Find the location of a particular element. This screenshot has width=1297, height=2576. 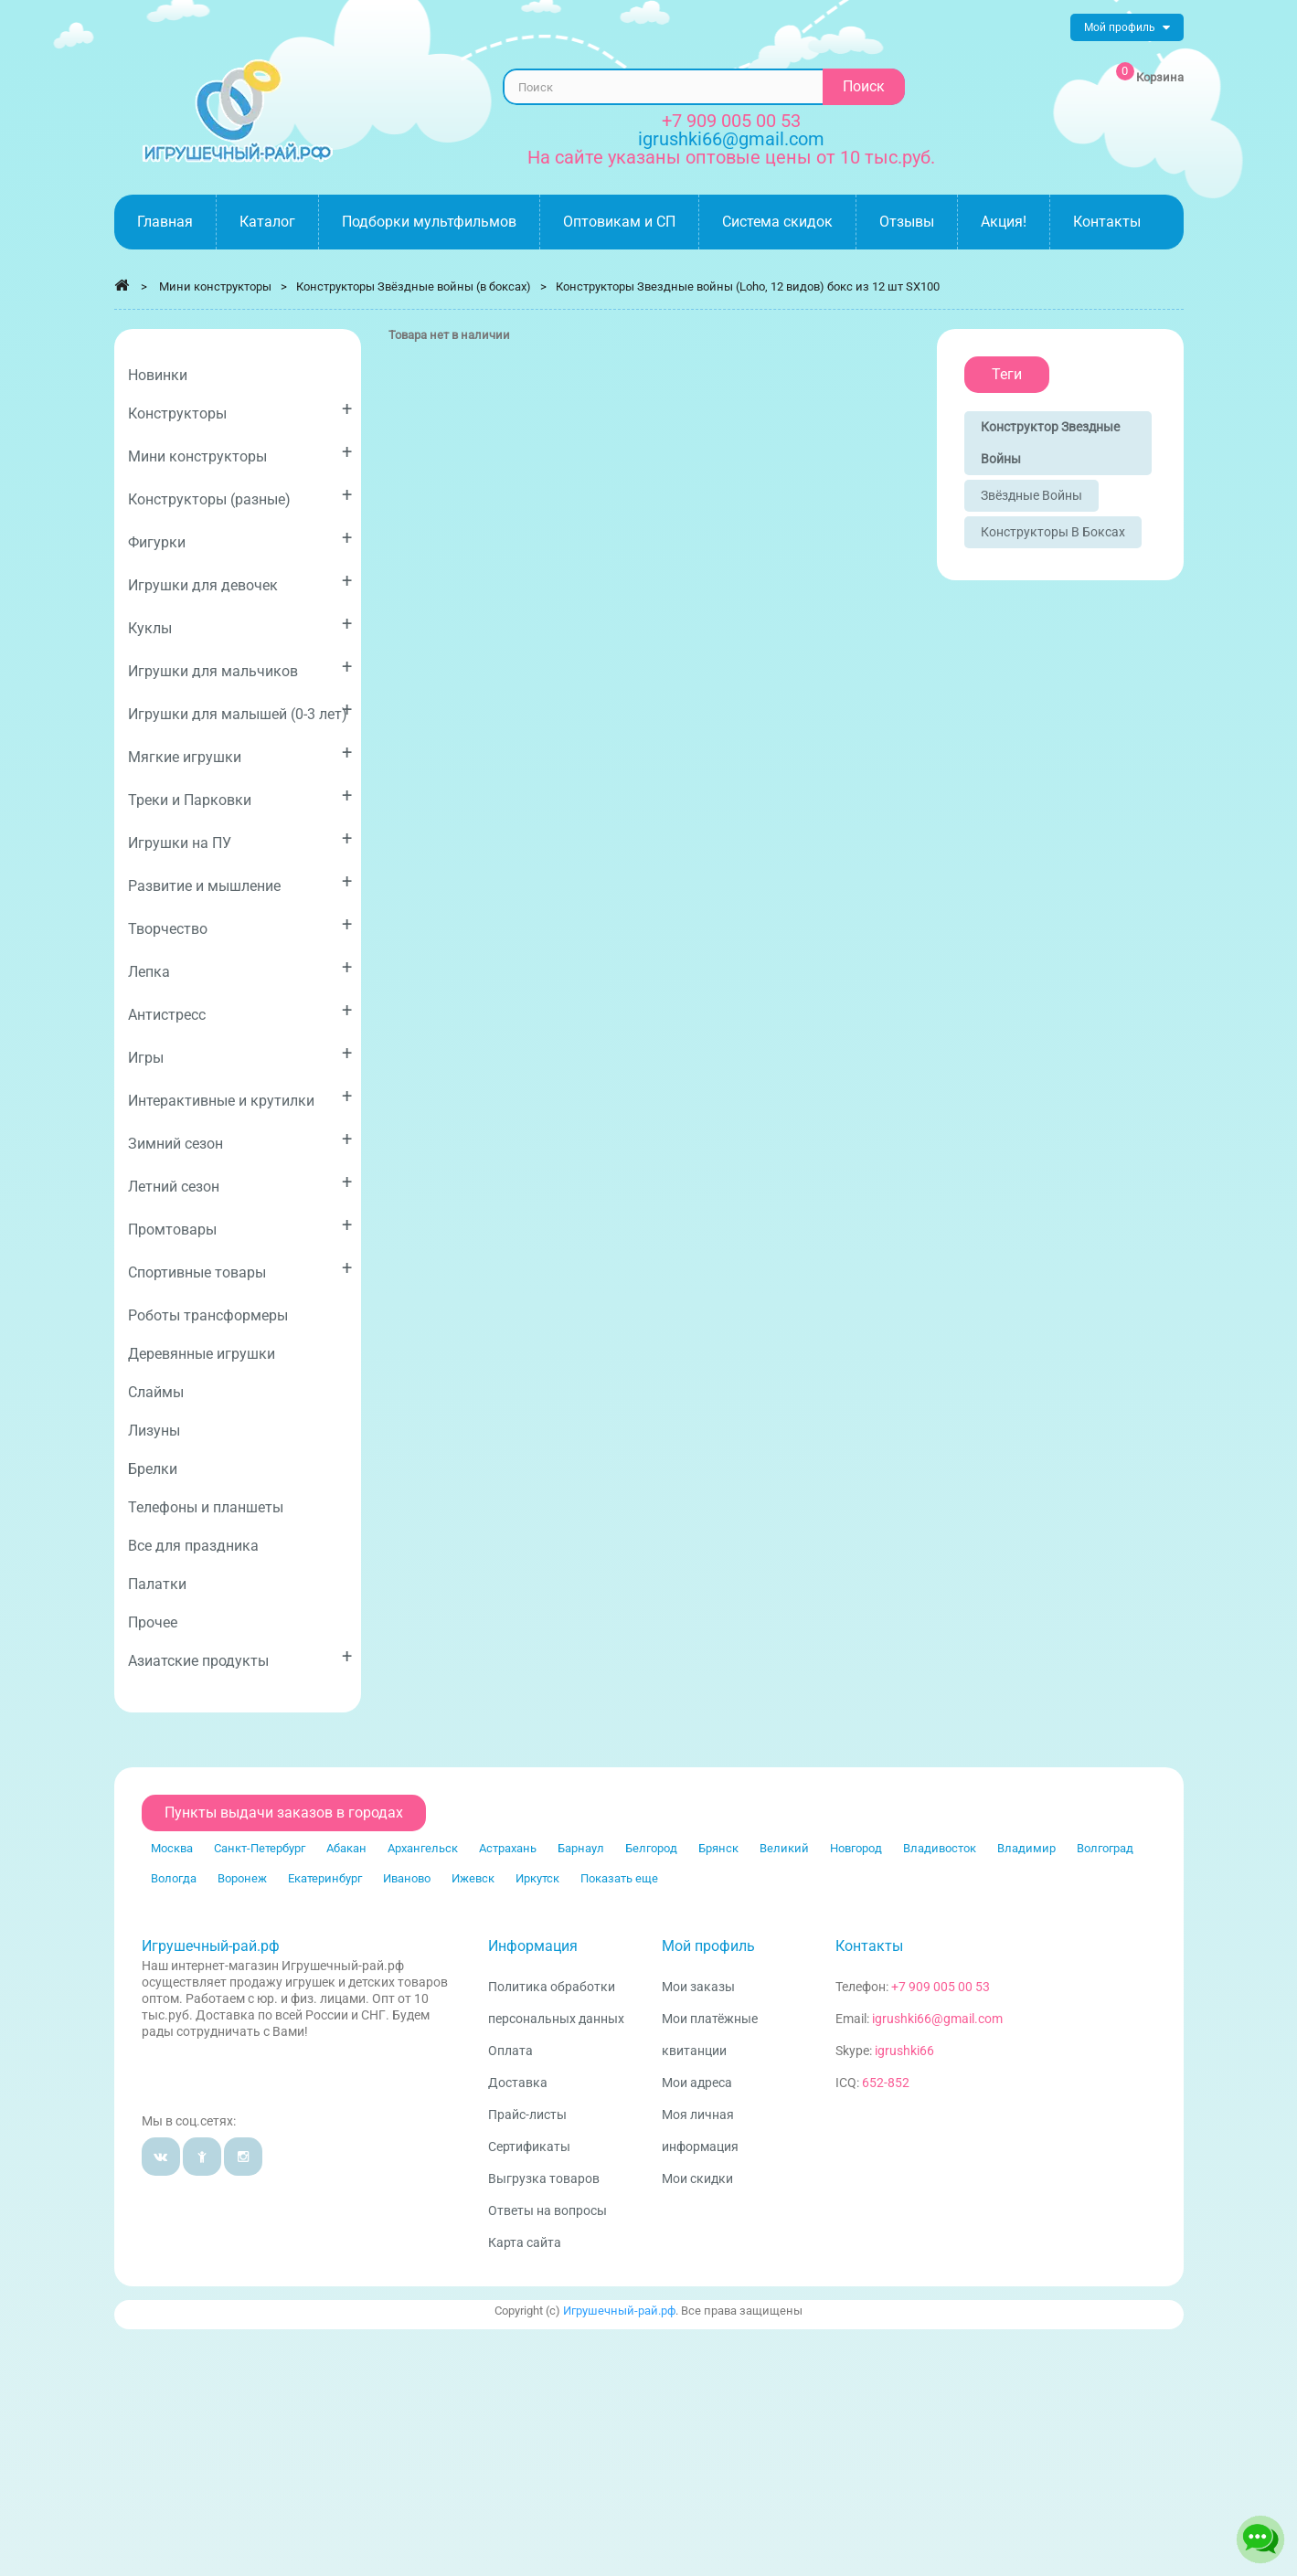

Санкт-Петербург is located at coordinates (259, 1848).